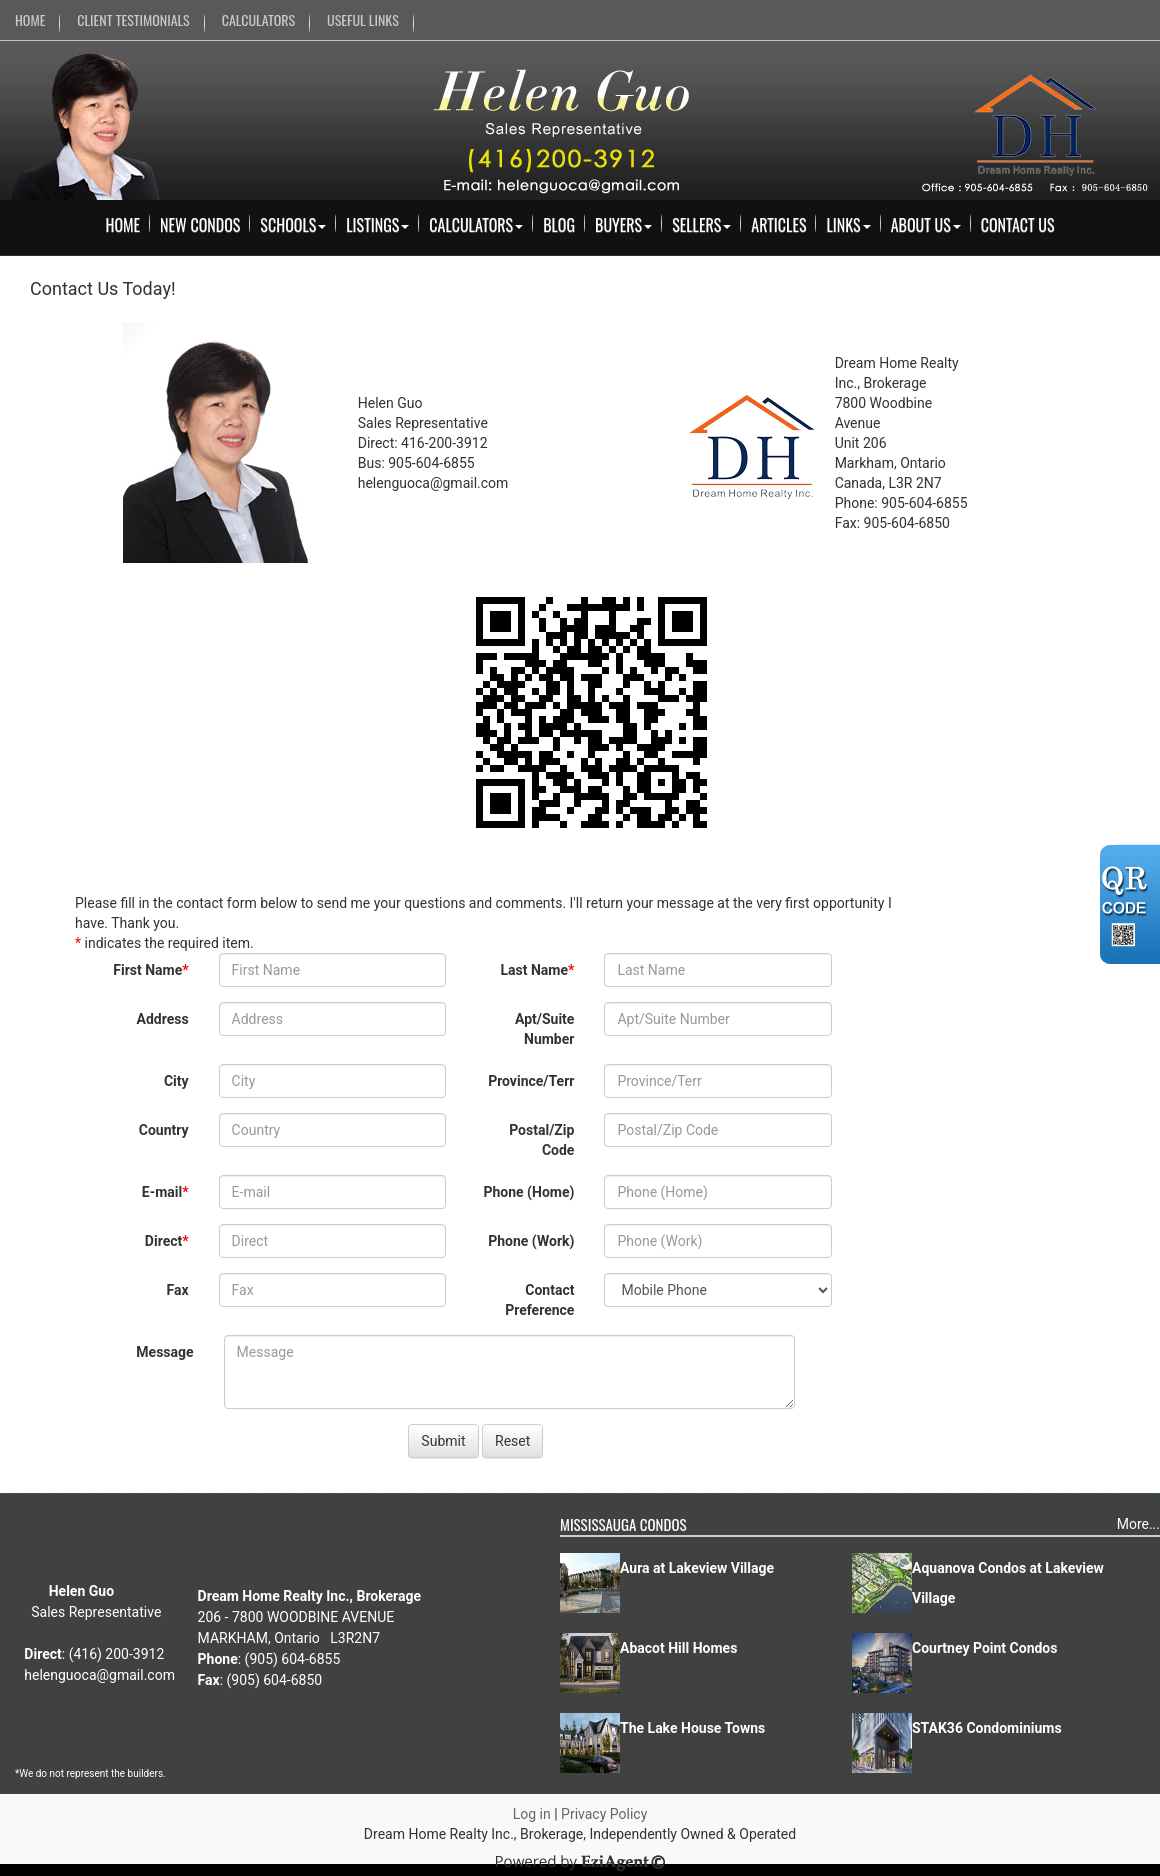 This screenshot has height=1876, width=1160. I want to click on E-mail, so click(162, 1192).